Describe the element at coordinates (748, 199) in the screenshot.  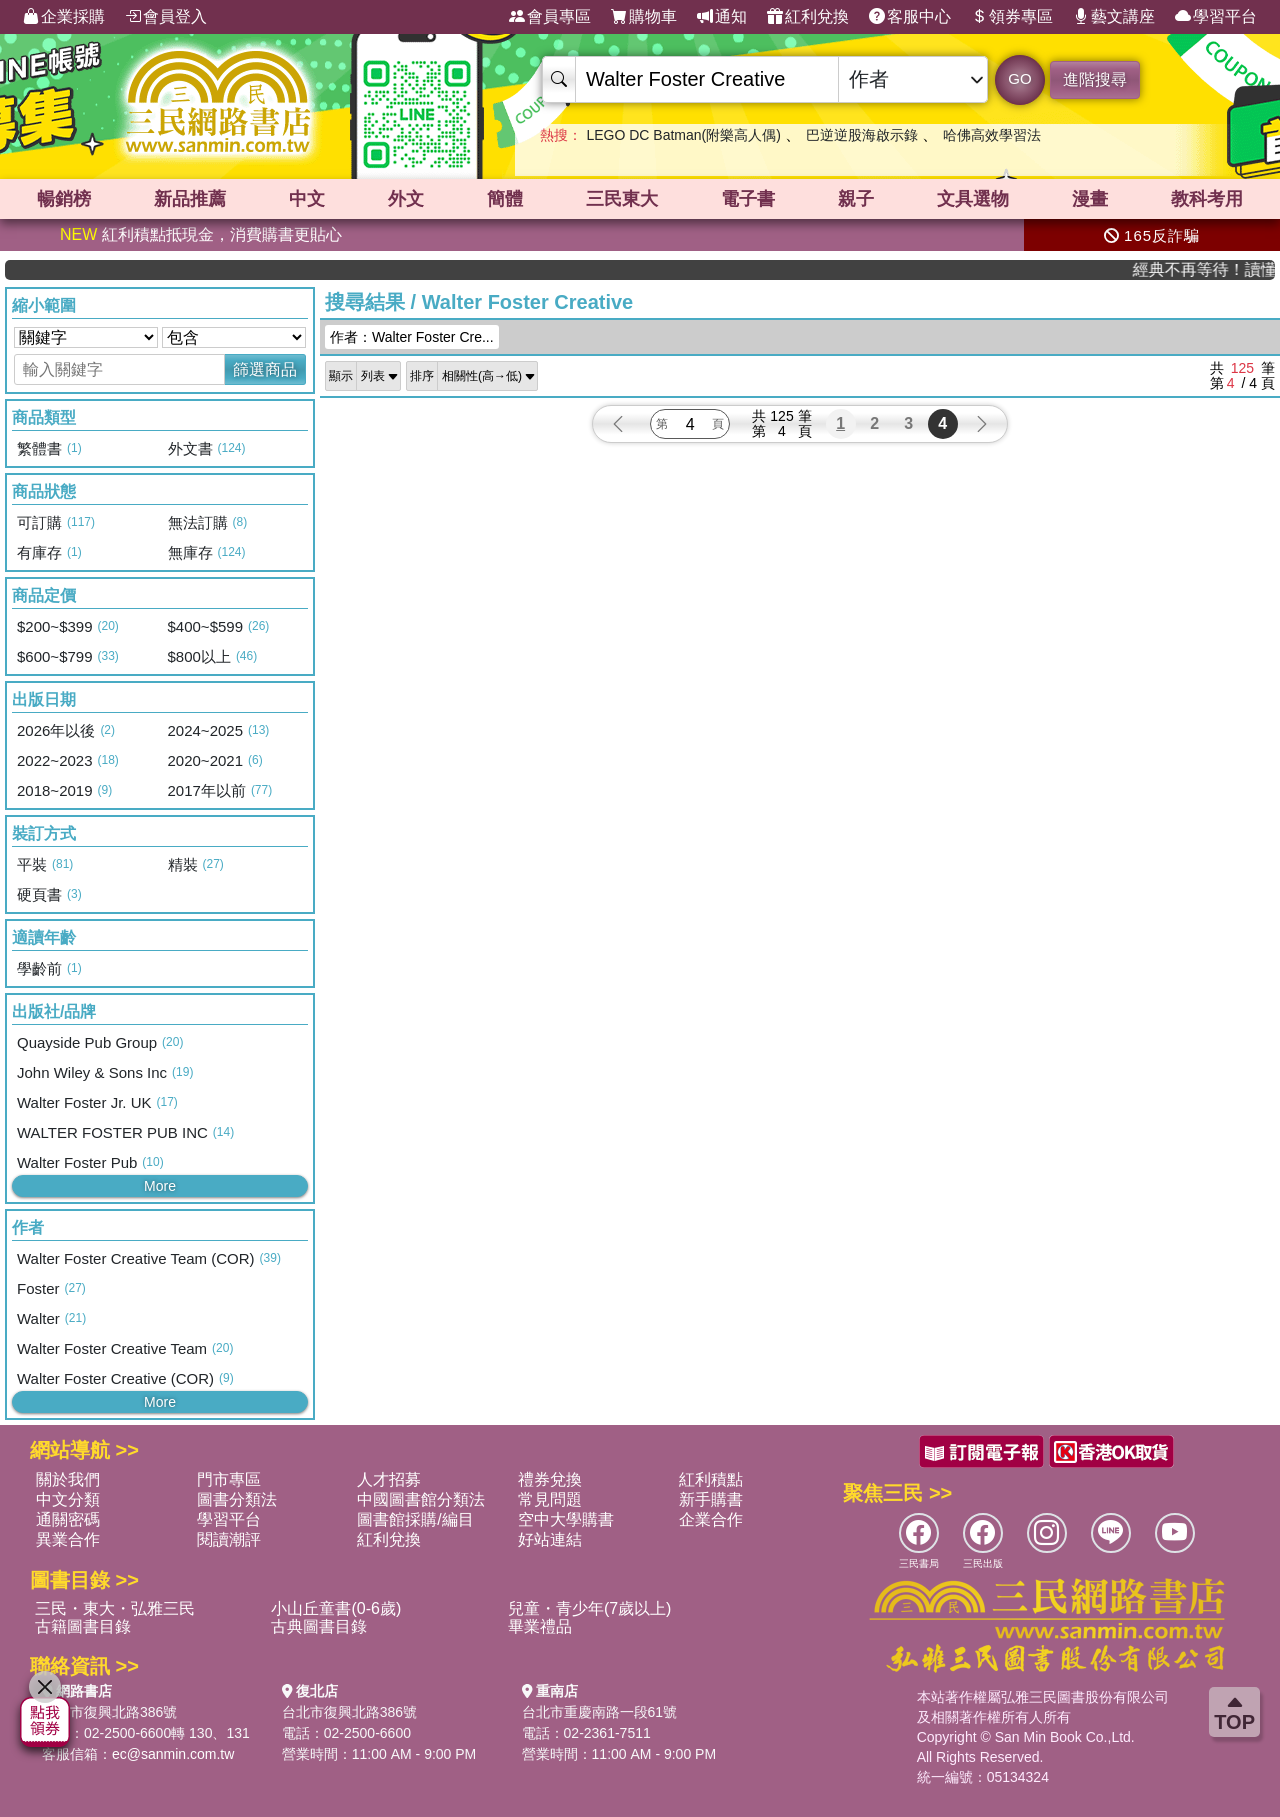
I see `電子書` at that location.